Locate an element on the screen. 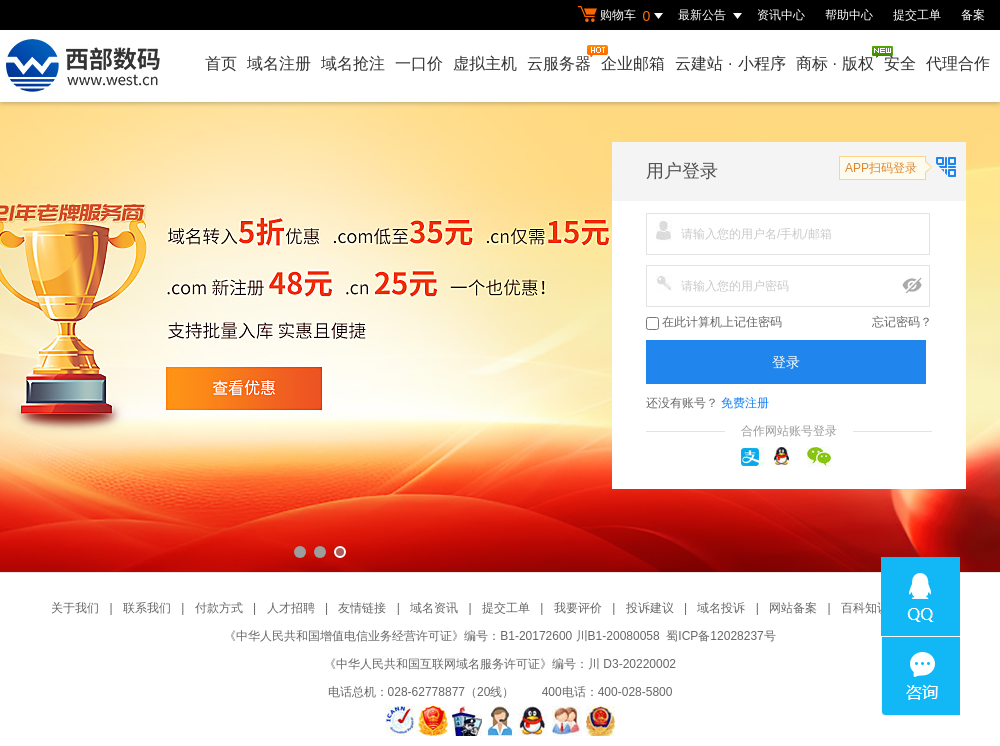 This screenshot has width=1000, height=746. 云建站小程序 is located at coordinates (730, 63).